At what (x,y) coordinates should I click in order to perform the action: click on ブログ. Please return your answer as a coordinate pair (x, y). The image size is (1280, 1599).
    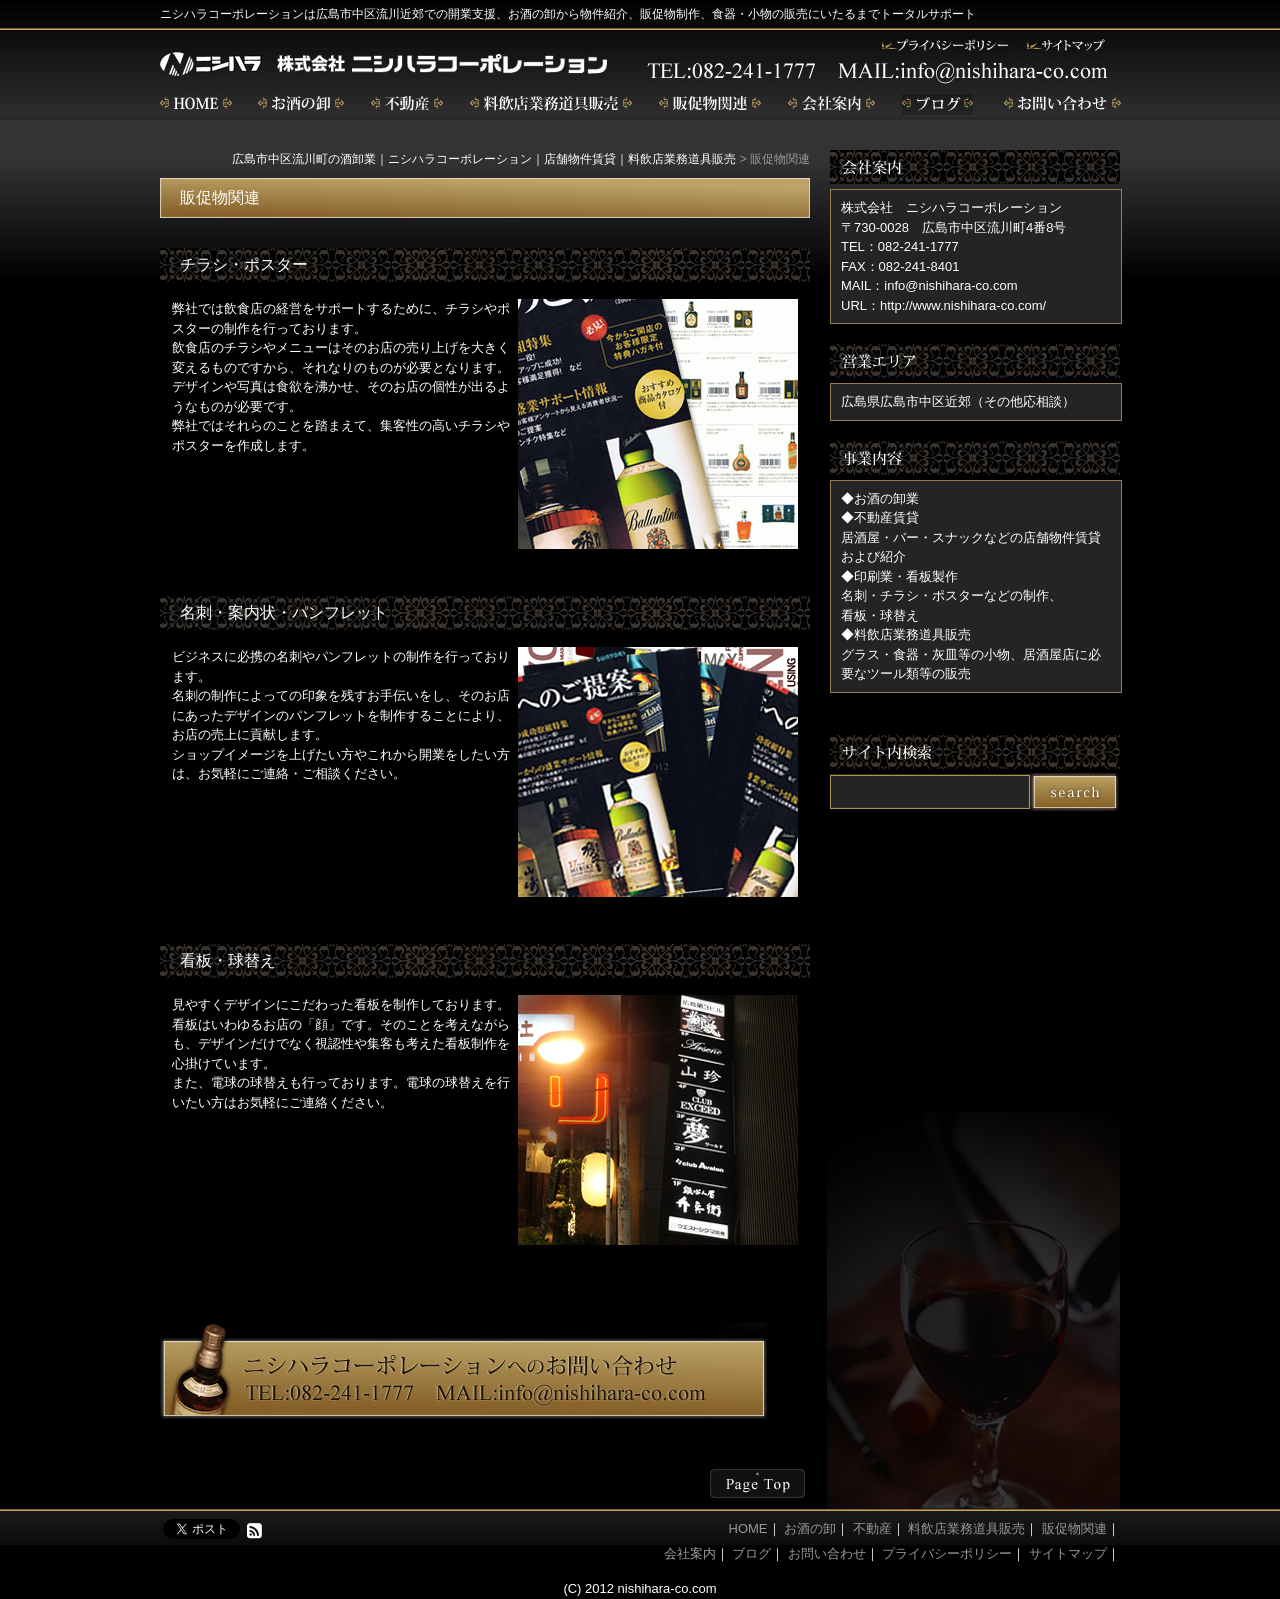
    Looking at the image, I should click on (939, 104).